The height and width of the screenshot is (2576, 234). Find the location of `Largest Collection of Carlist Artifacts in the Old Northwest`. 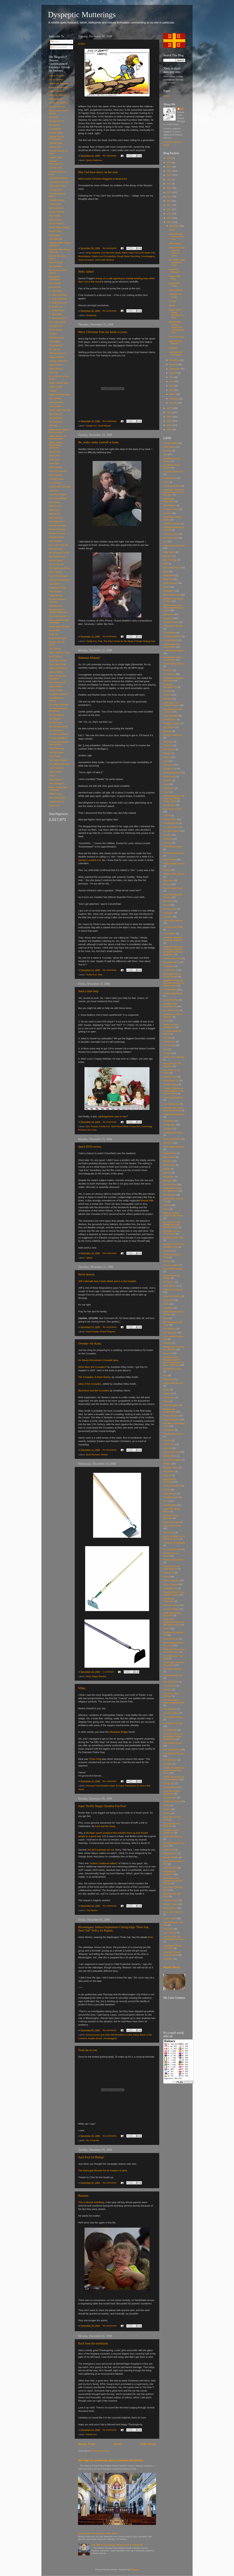

Largest Collection of Carlist Artifacts in the Old Northwest is located at coordinates (173, 1091).